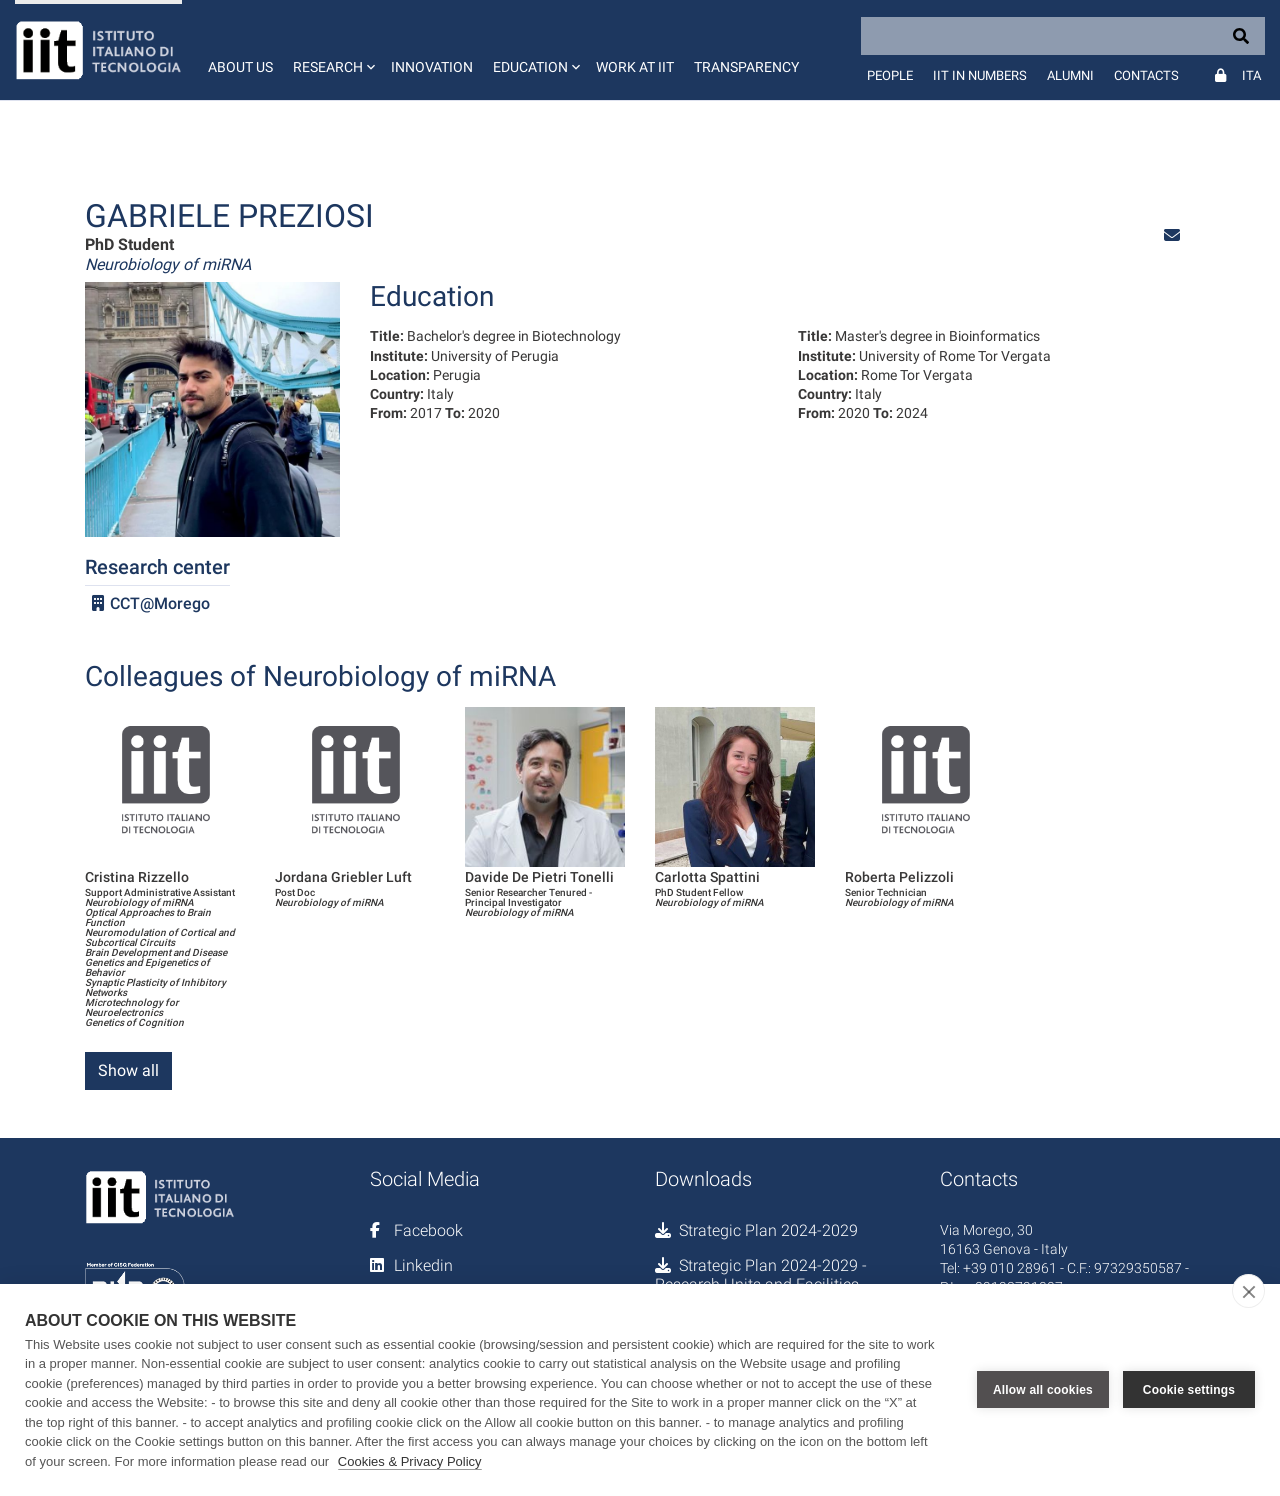 This screenshot has height=1496, width=1280. Describe the element at coordinates (746, 67) in the screenshot. I see `Transparency` at that location.